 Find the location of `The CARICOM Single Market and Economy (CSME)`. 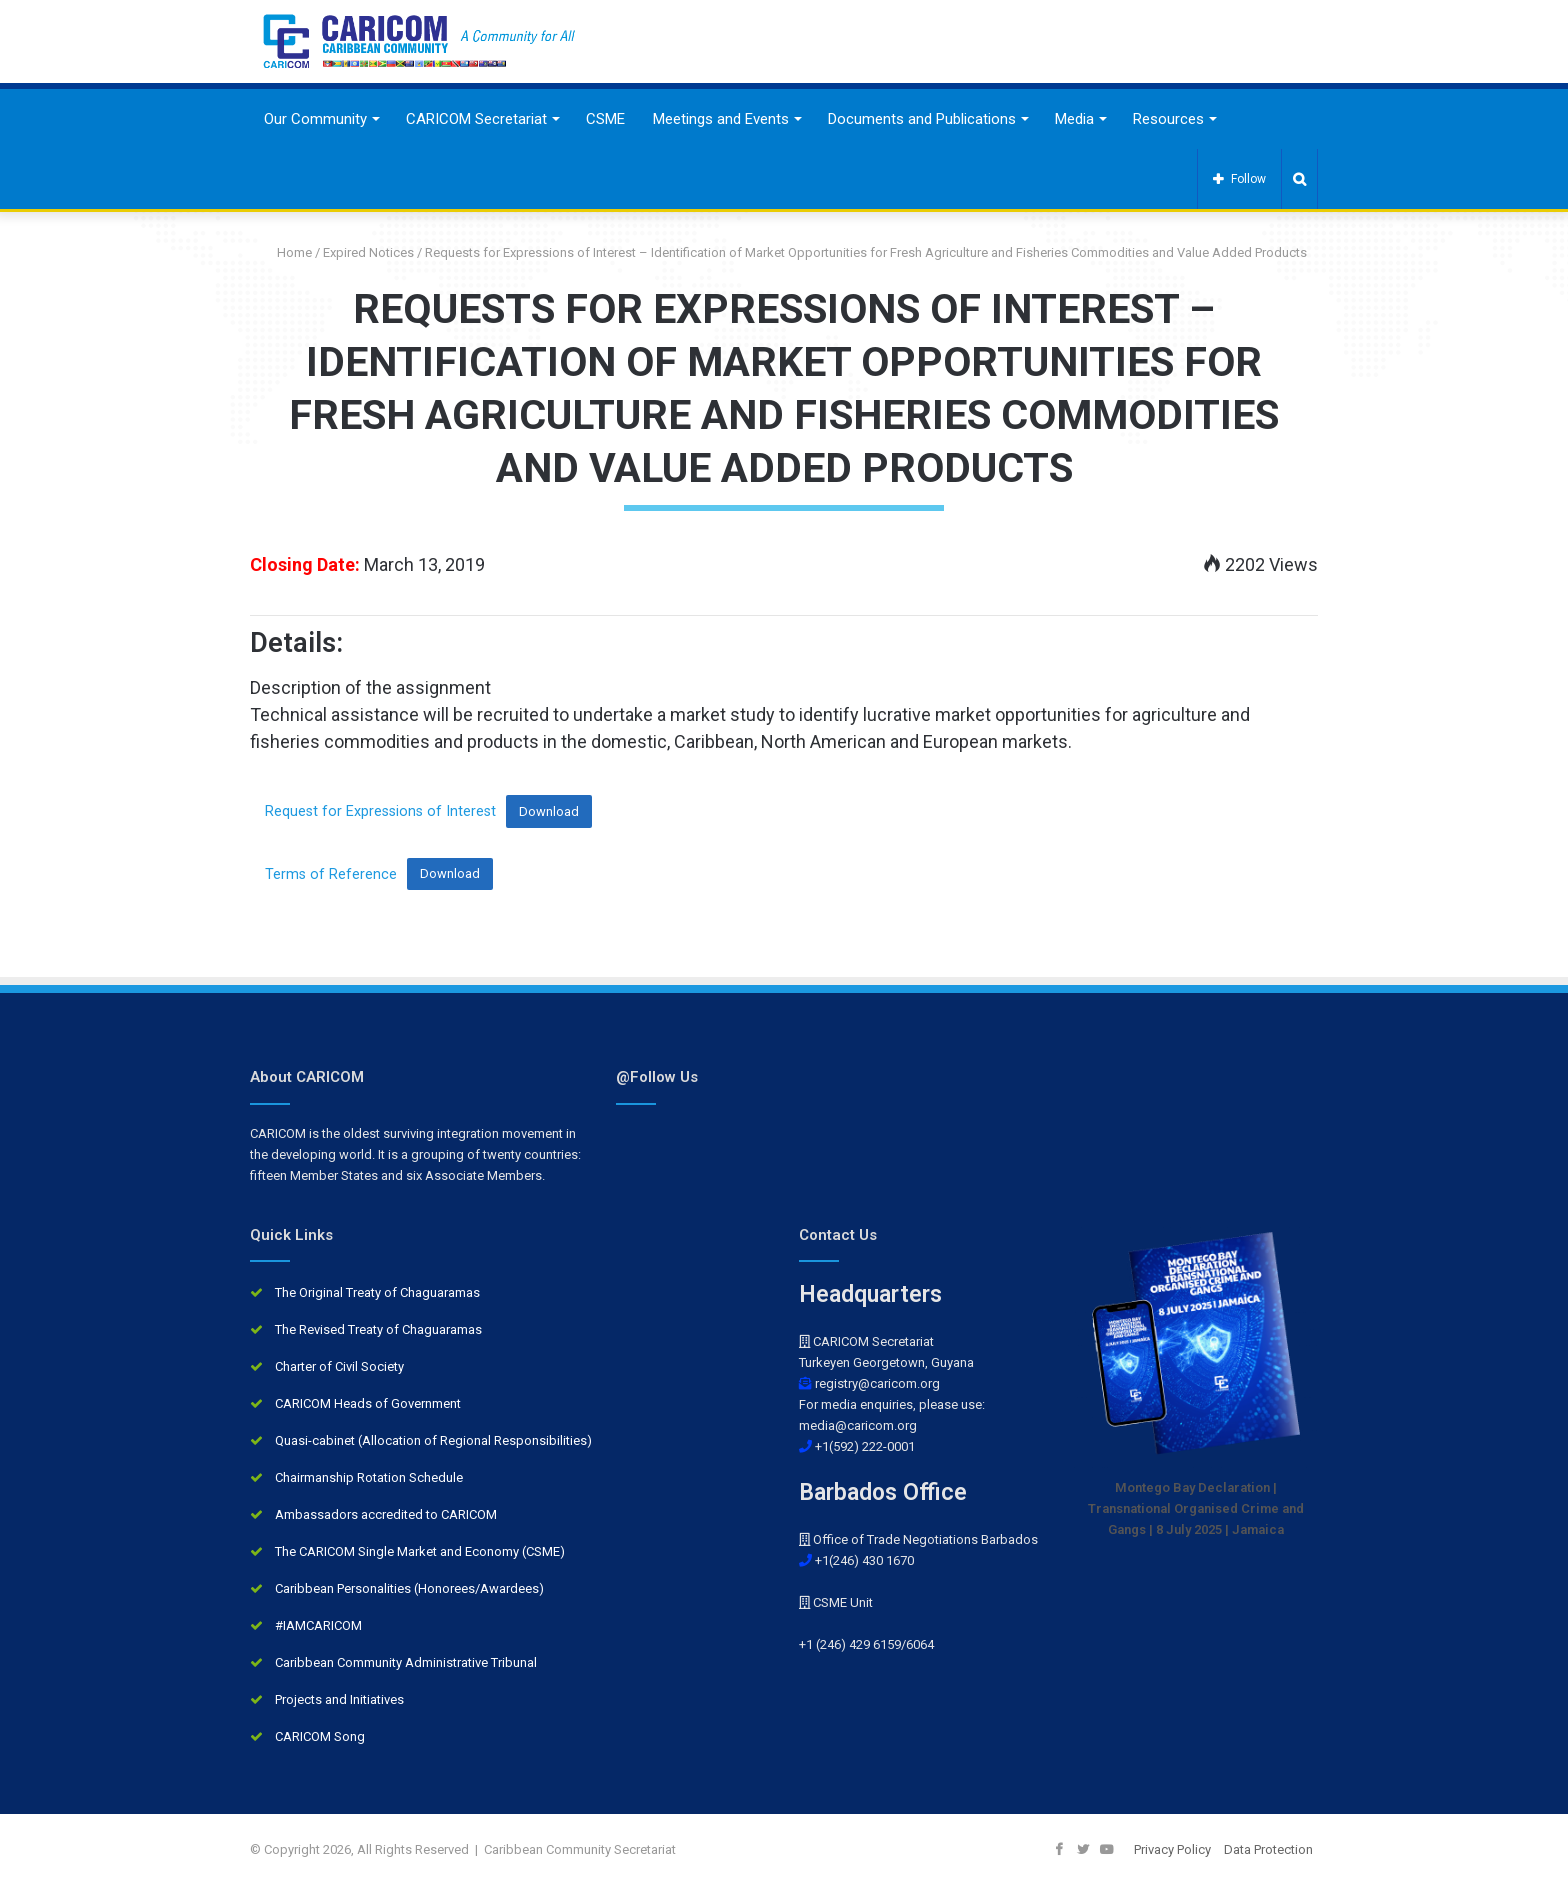

The CARICOM Single Market and Economy (CSME) is located at coordinates (420, 1551).